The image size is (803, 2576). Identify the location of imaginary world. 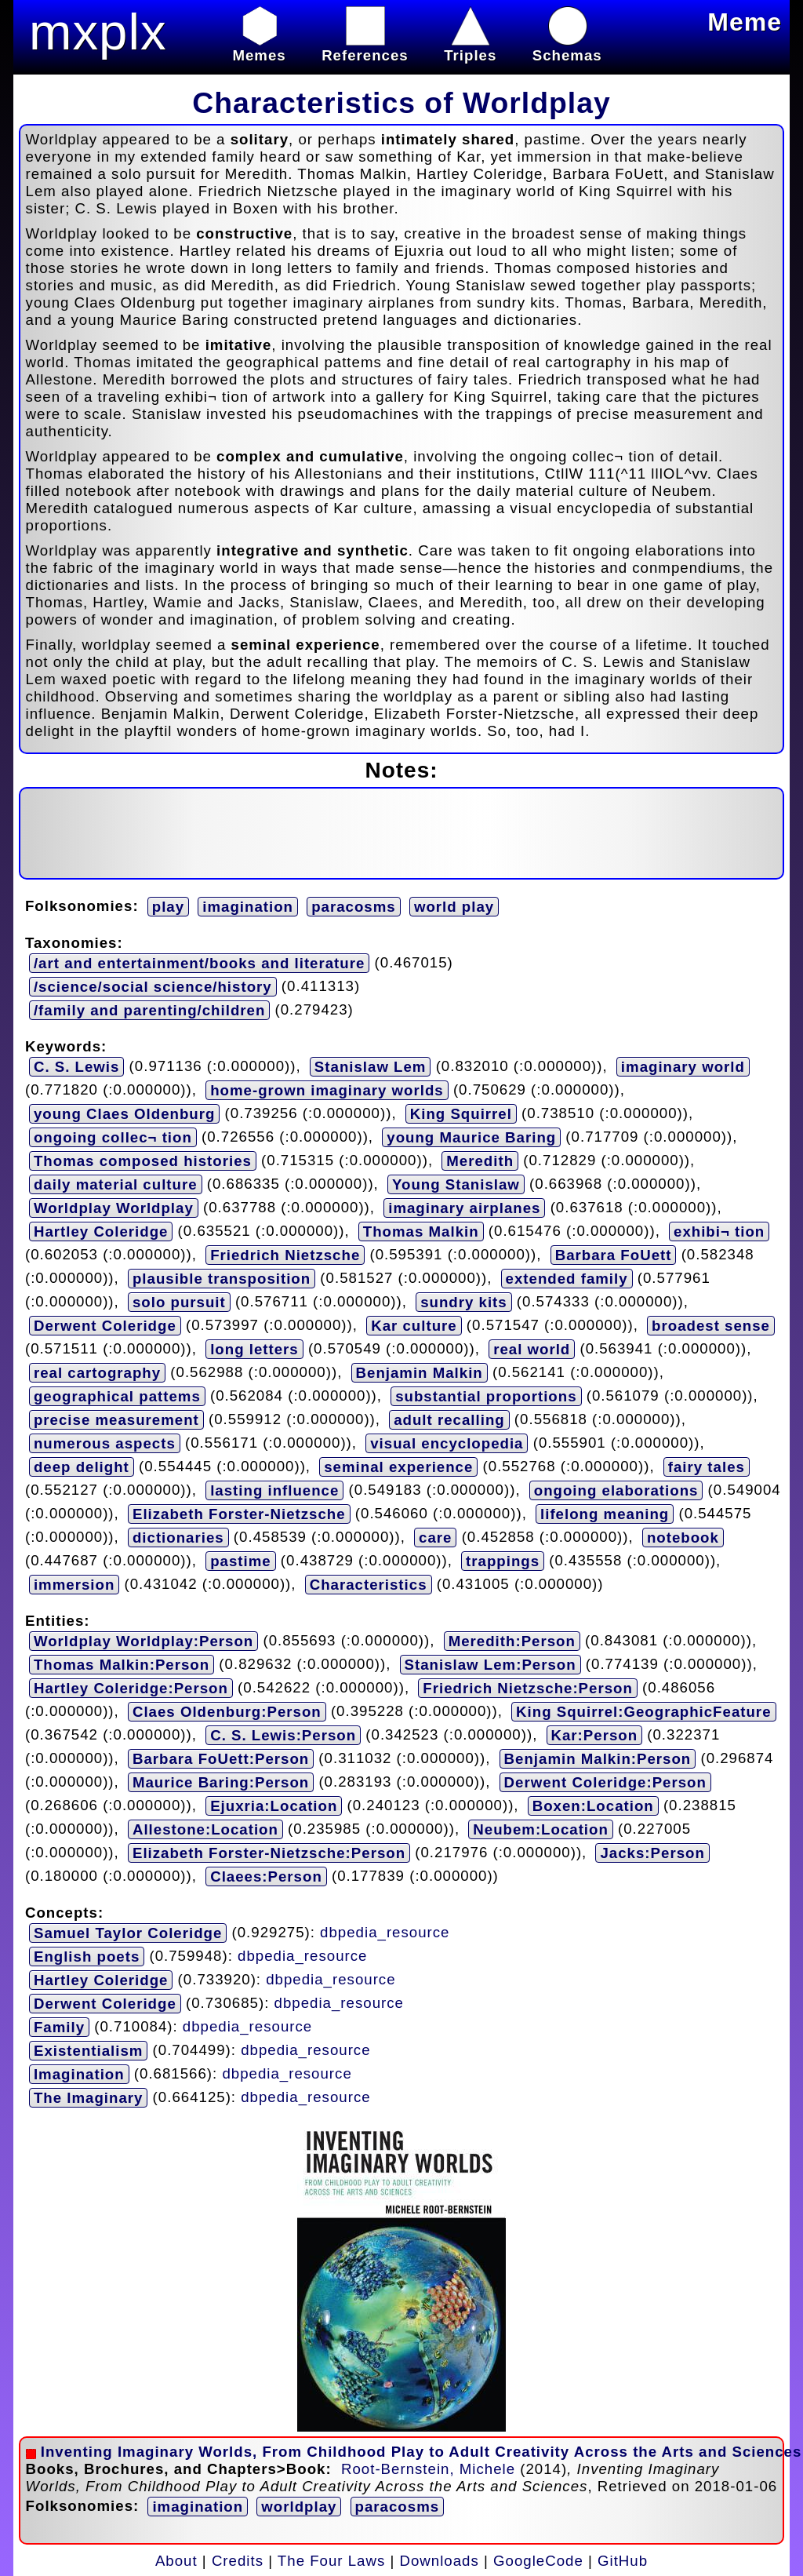
(683, 1066).